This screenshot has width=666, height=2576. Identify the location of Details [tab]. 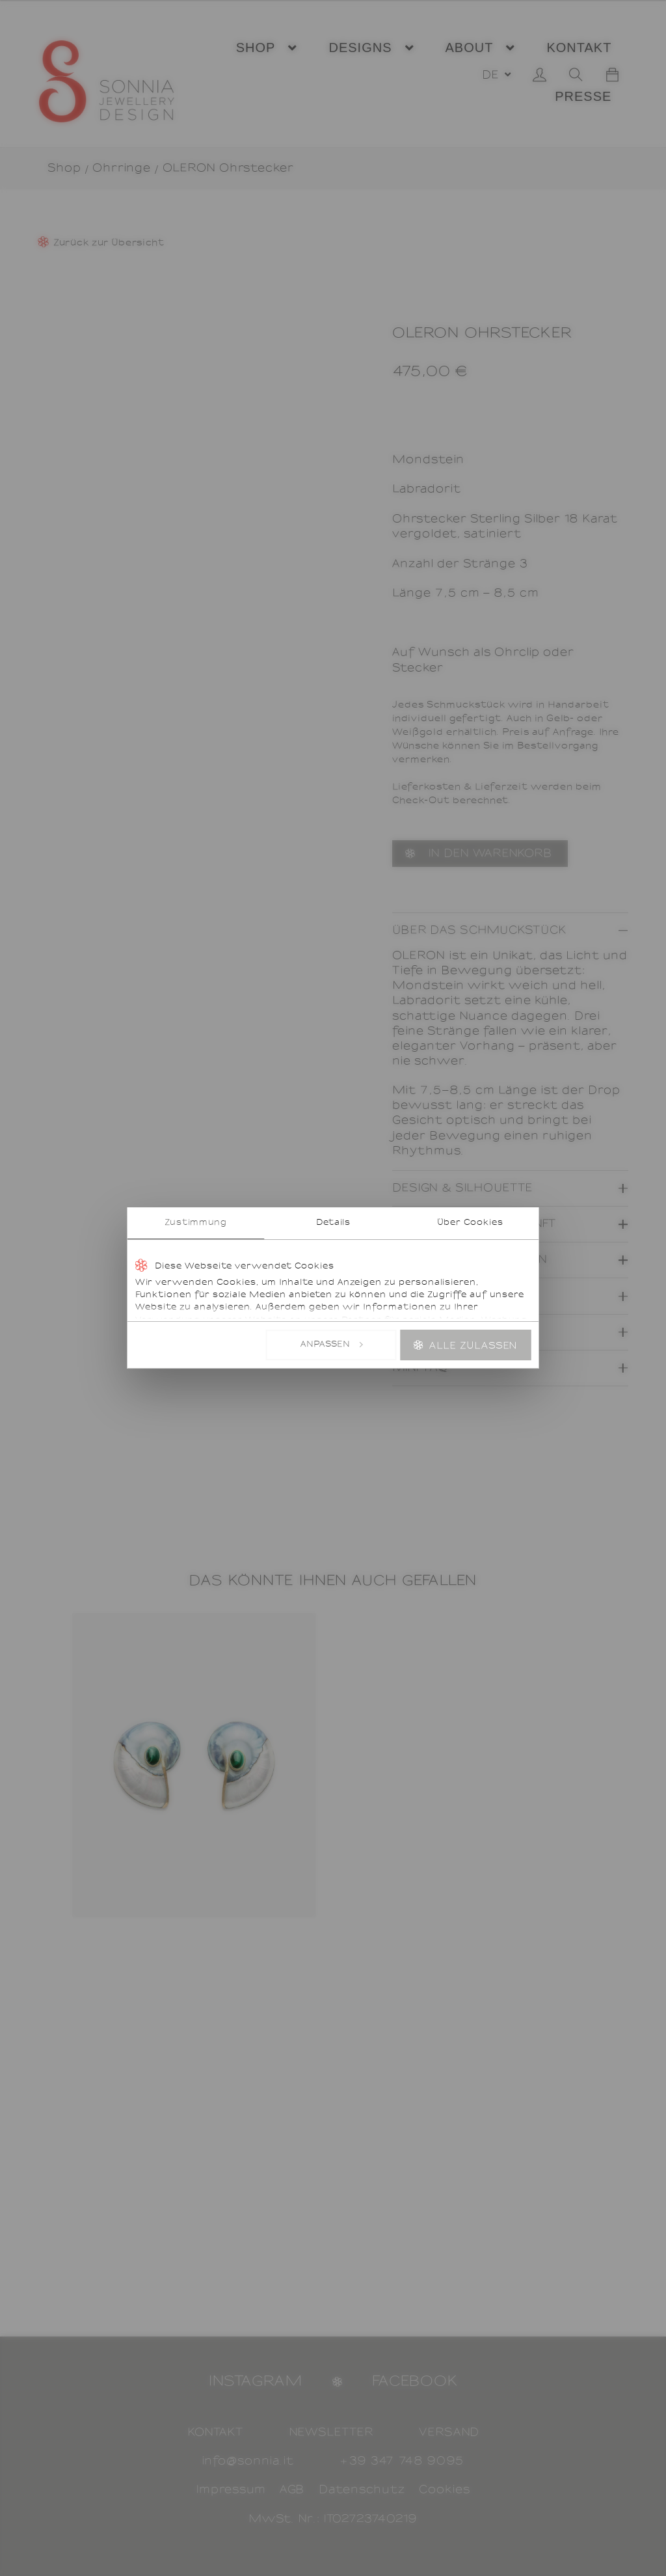
(333, 1222).